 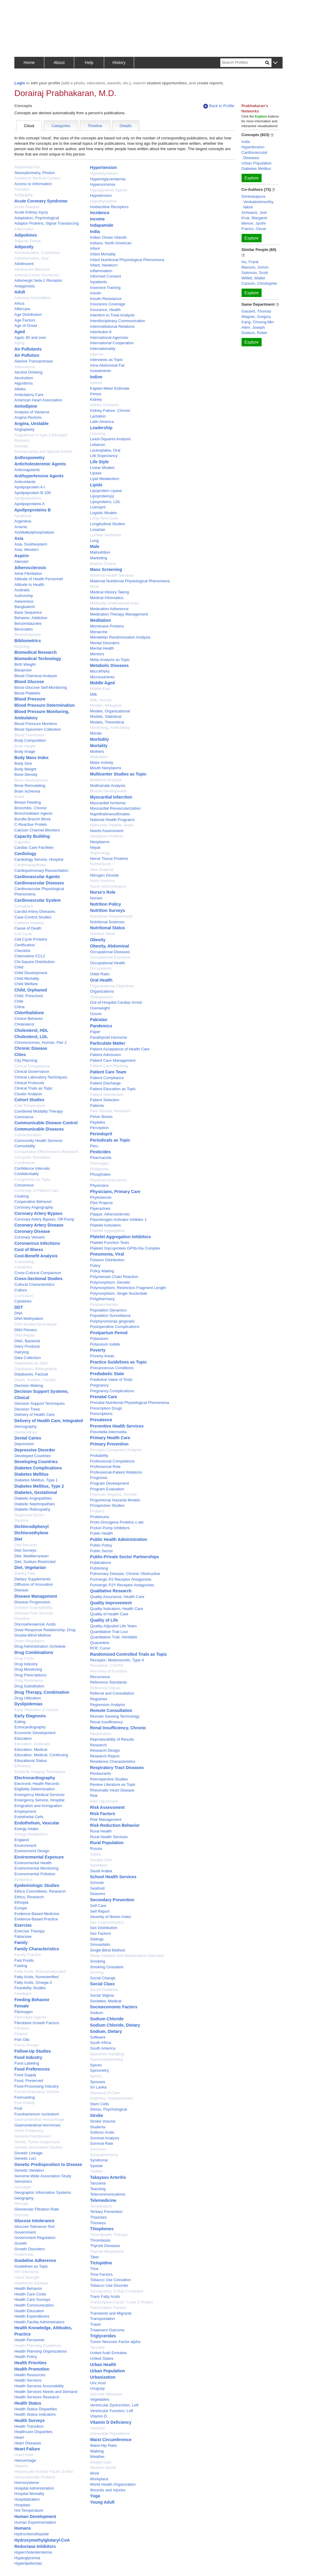 What do you see at coordinates (24, 2097) in the screenshot?
I see `Forecasting` at bounding box center [24, 2097].